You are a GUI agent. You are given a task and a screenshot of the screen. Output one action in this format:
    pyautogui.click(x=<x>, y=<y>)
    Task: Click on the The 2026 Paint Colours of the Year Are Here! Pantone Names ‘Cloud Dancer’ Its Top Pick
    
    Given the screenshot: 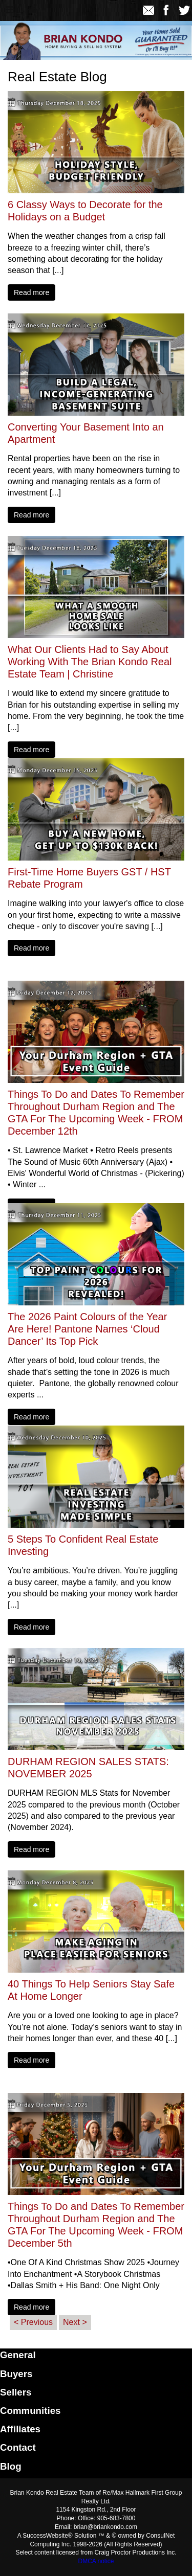 What is the action you would take?
    pyautogui.click(x=87, y=1329)
    